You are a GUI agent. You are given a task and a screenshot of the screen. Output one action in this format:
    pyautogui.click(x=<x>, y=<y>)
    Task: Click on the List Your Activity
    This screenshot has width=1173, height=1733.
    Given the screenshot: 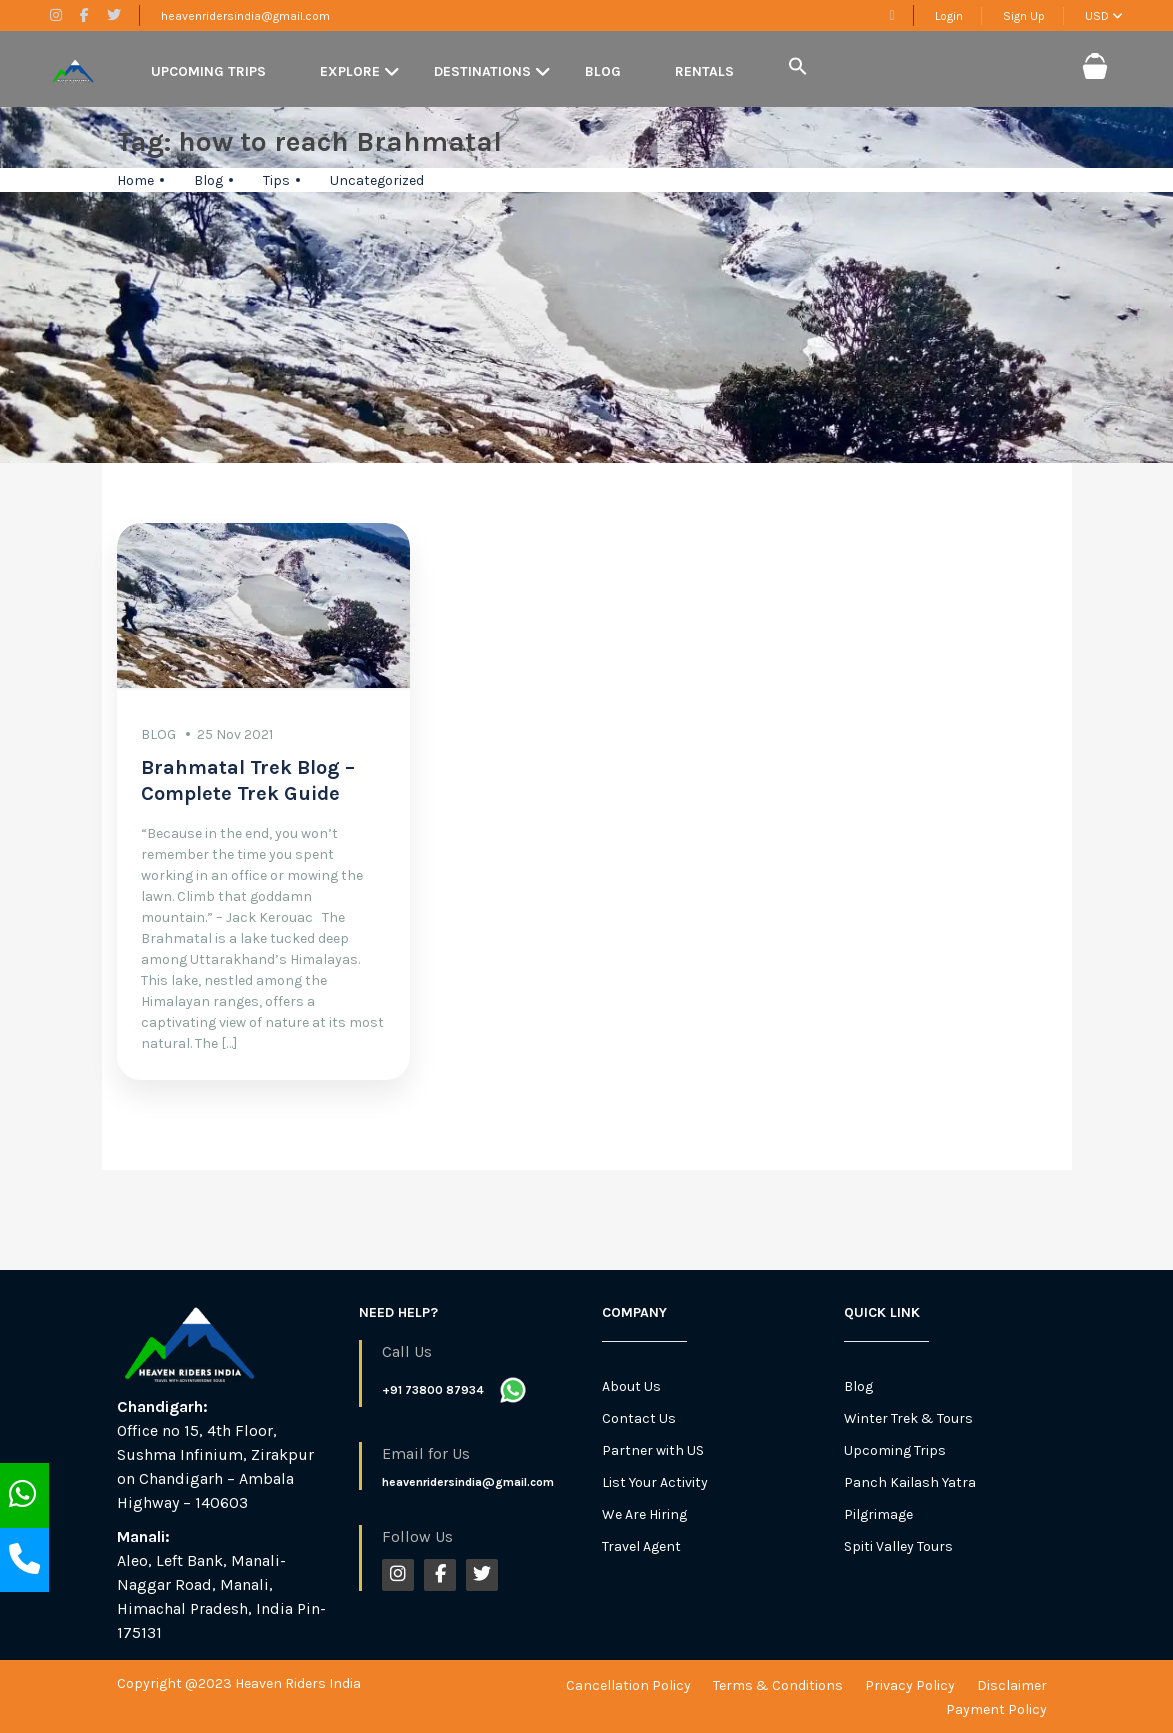 What is the action you would take?
    pyautogui.click(x=655, y=1482)
    